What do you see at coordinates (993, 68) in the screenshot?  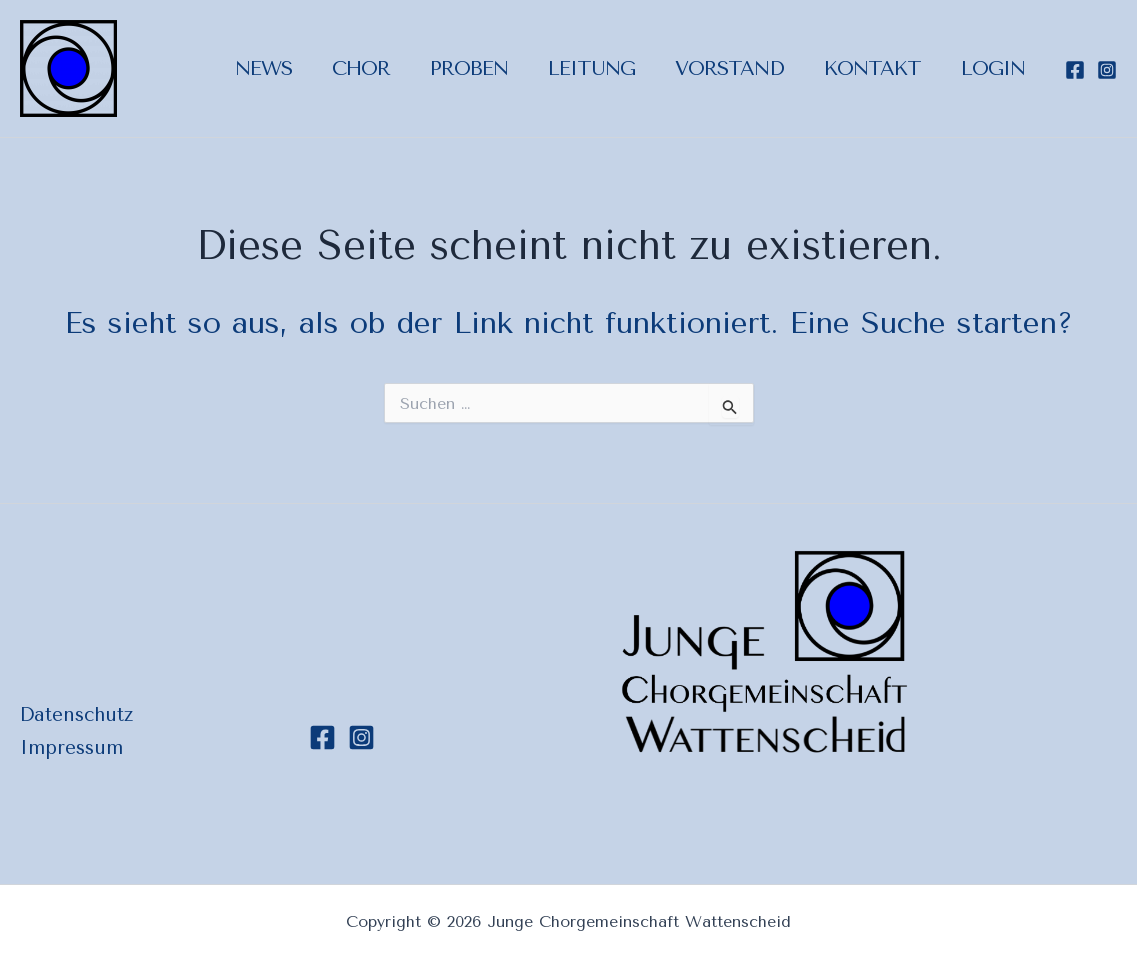 I see `Login` at bounding box center [993, 68].